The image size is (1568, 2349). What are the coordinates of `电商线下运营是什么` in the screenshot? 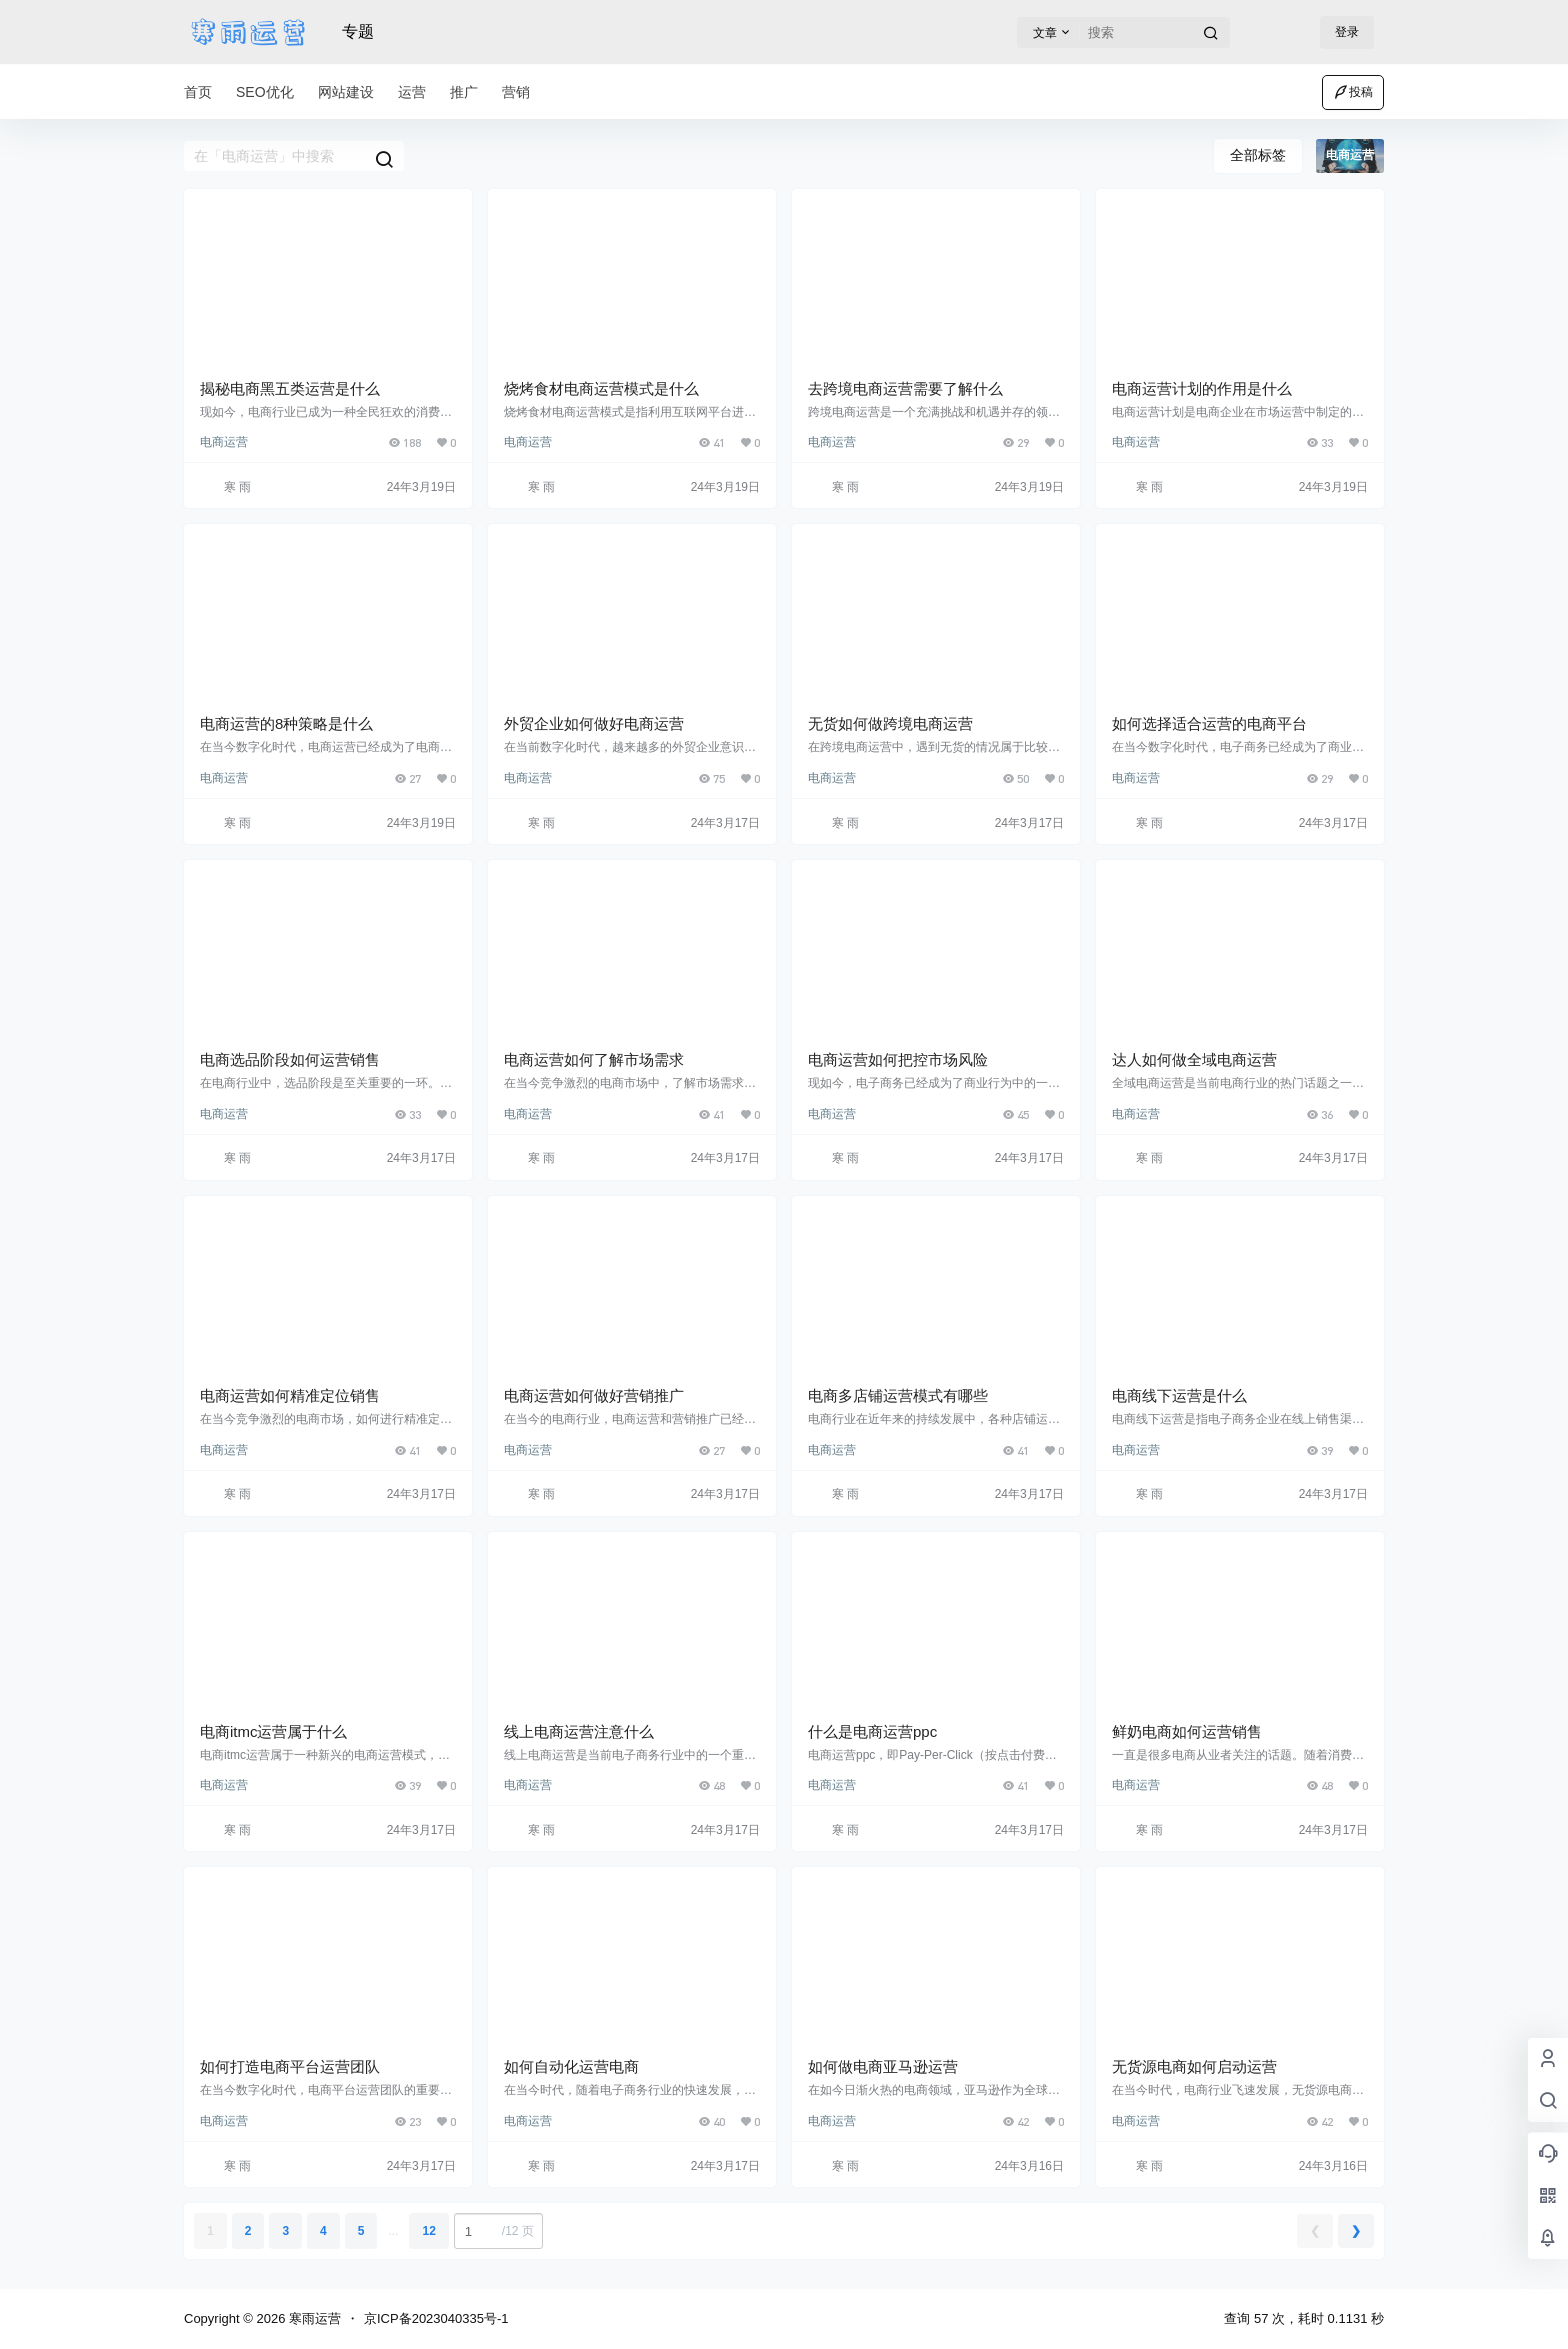 It's located at (1179, 1395).